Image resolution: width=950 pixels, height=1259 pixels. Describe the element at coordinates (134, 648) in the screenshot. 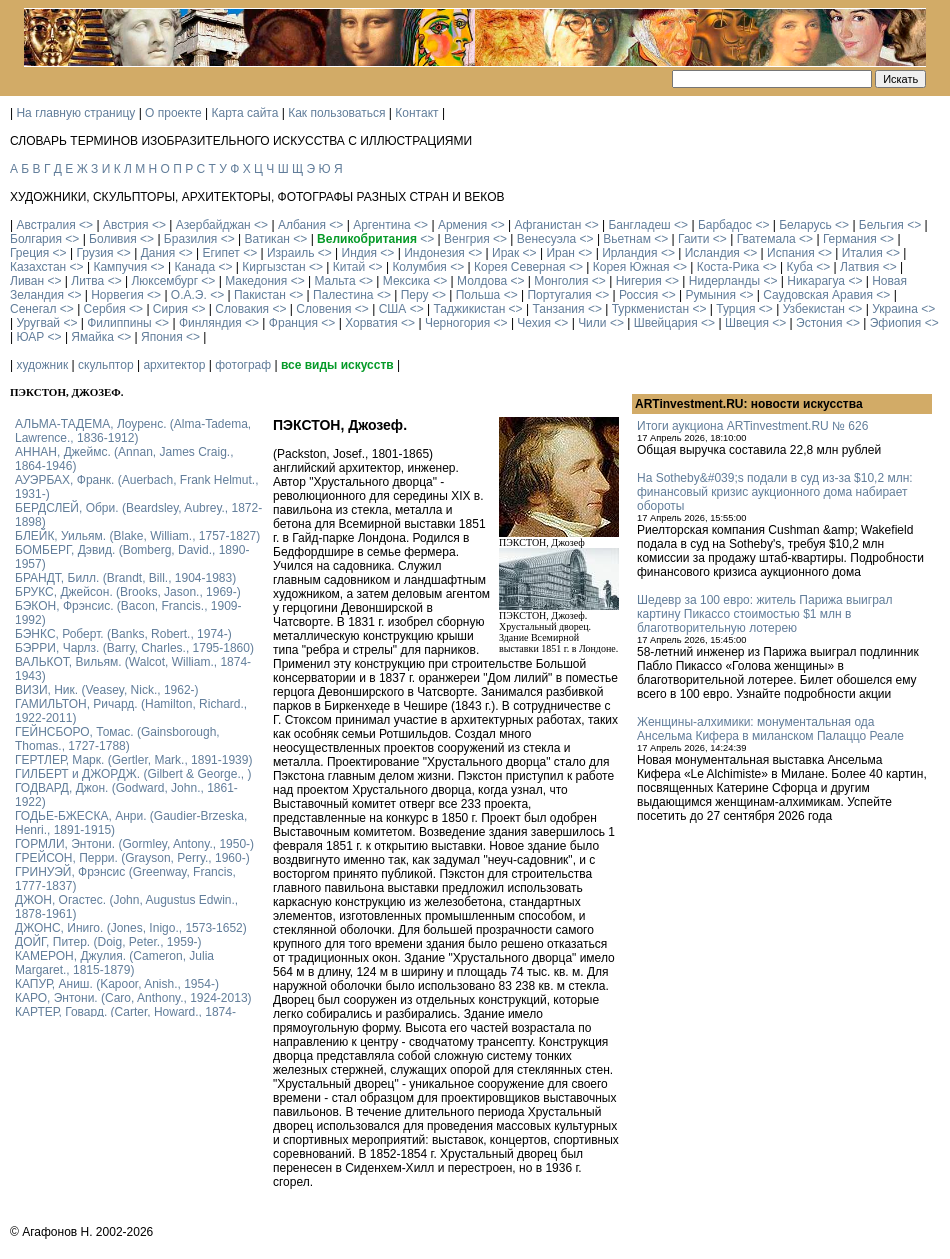

I see `БЭРРИ, Чарлз. (Barry, Charles., 1795-1860)` at that location.